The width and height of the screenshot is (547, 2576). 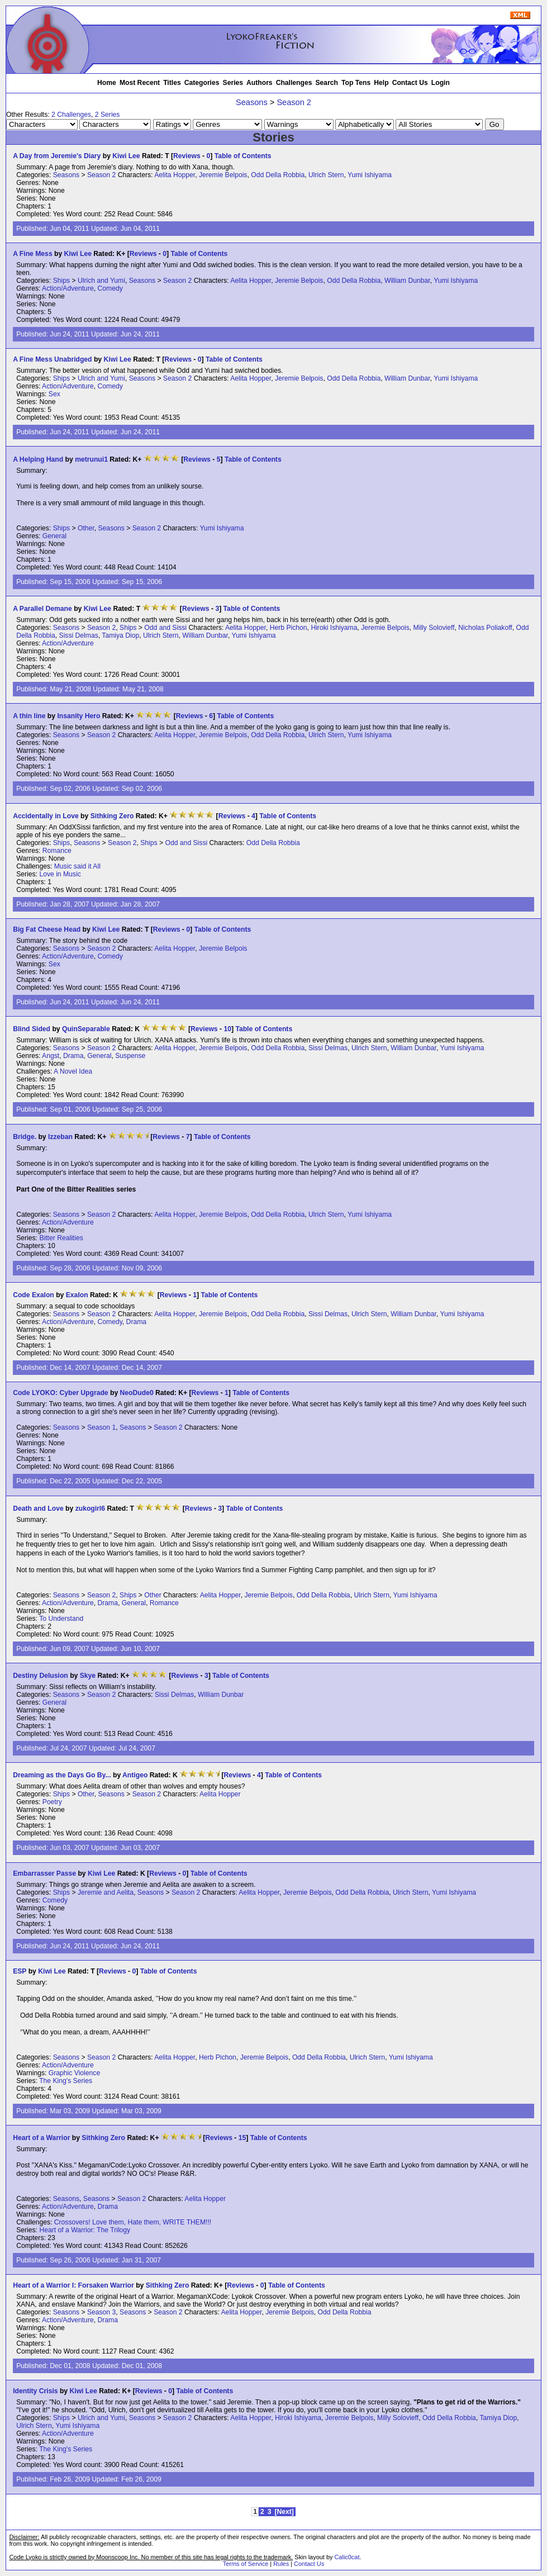 I want to click on Comedy, so click(x=109, y=288).